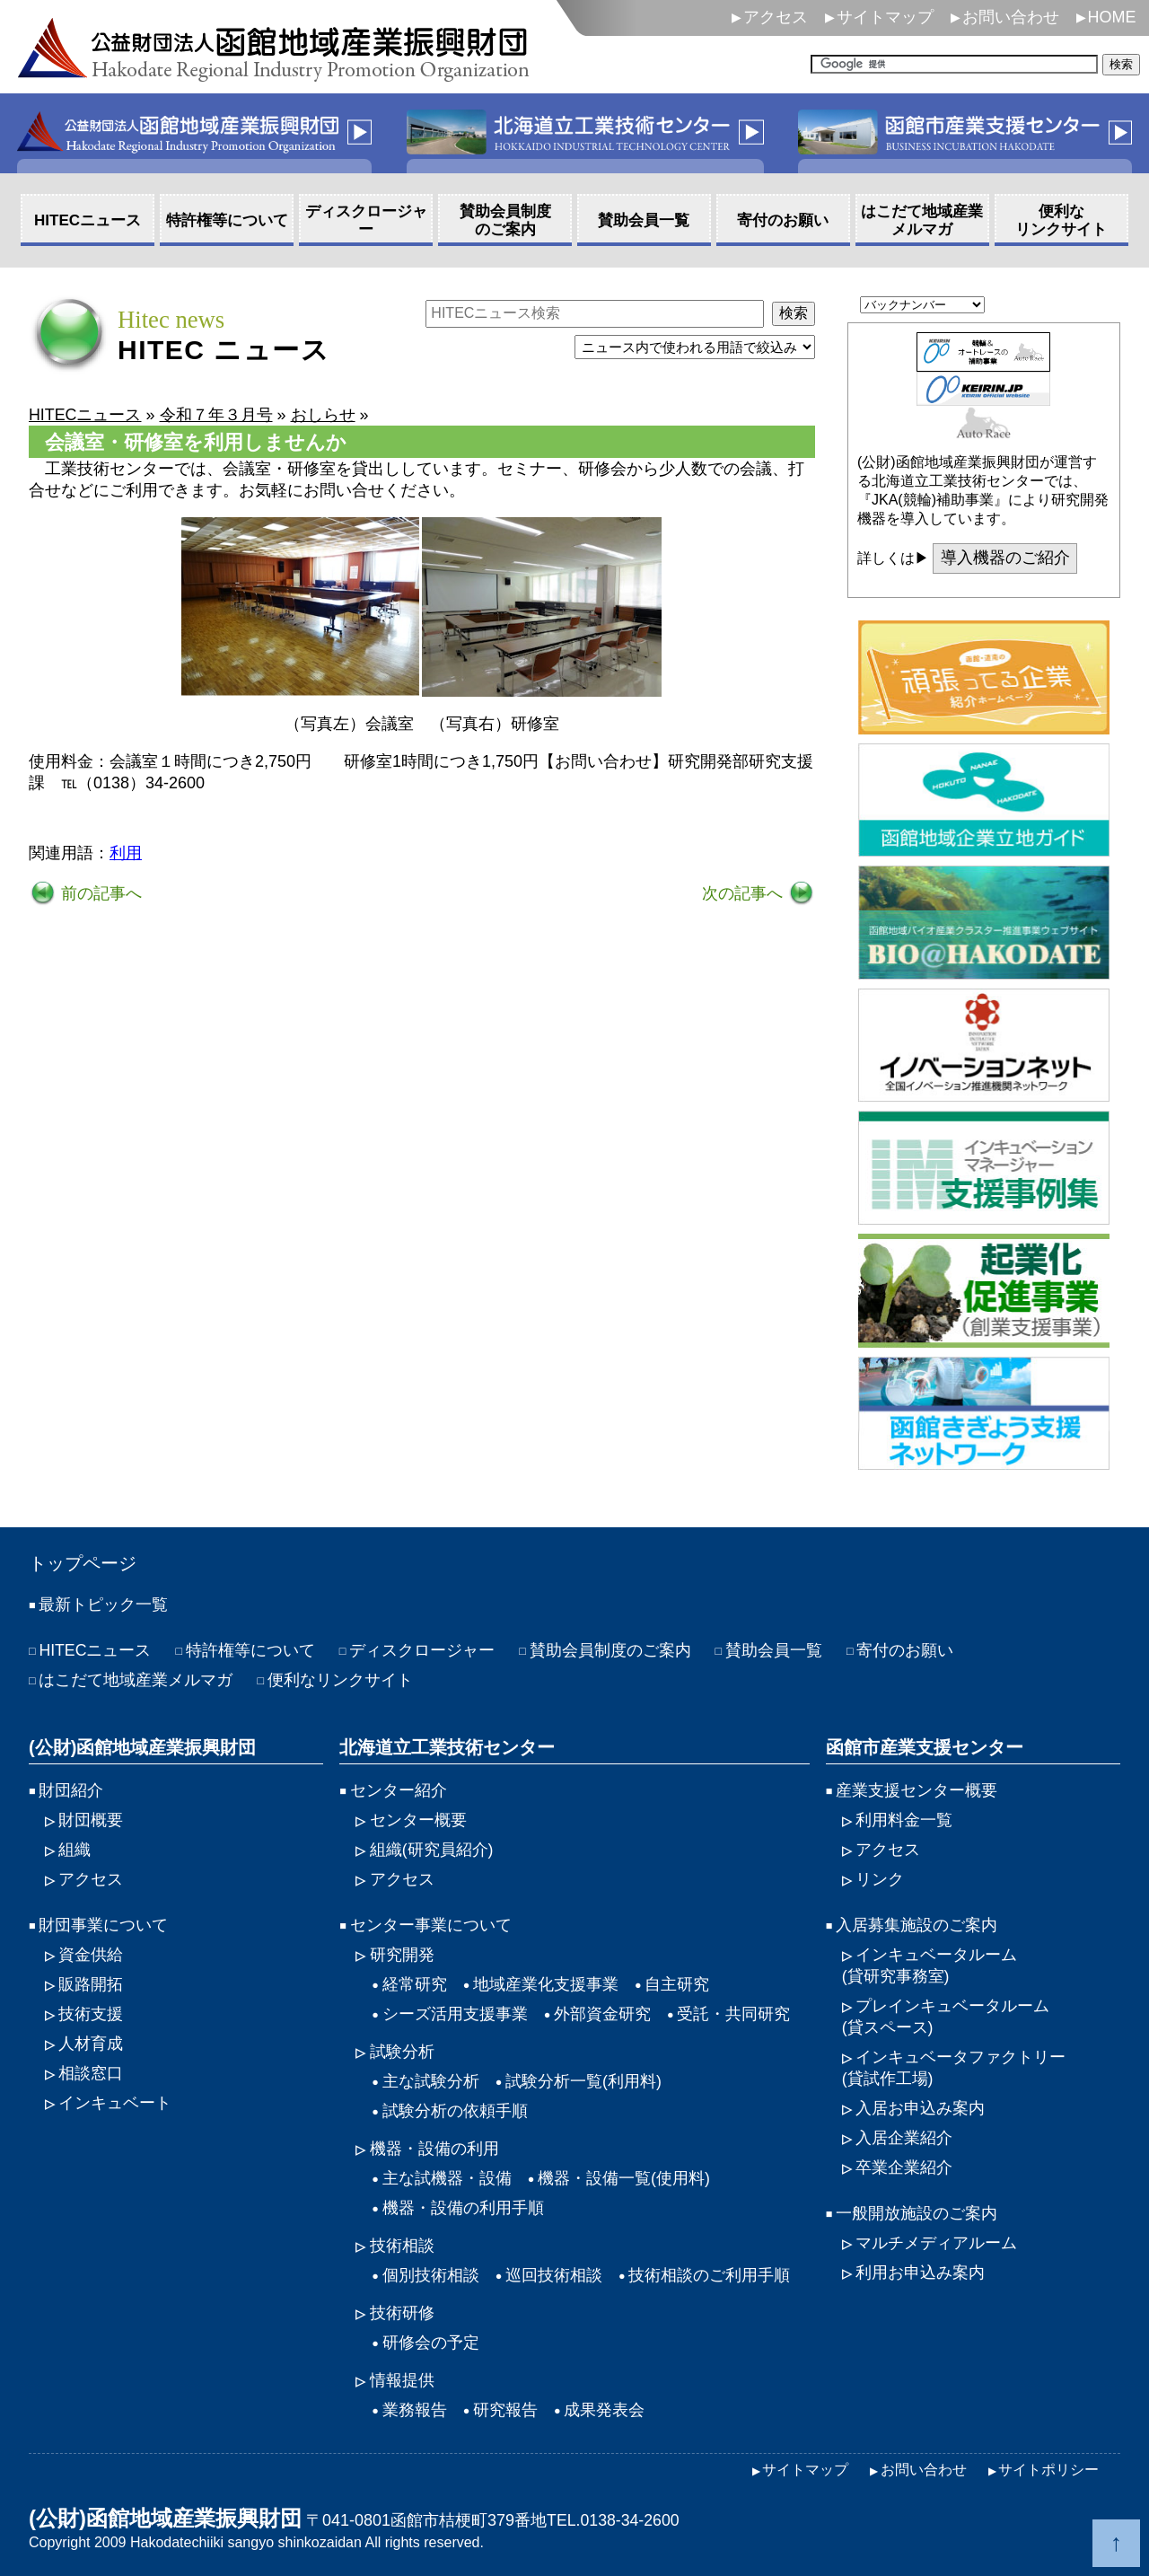 Image resolution: width=1149 pixels, height=2576 pixels. I want to click on 技術相談, so click(402, 2246).